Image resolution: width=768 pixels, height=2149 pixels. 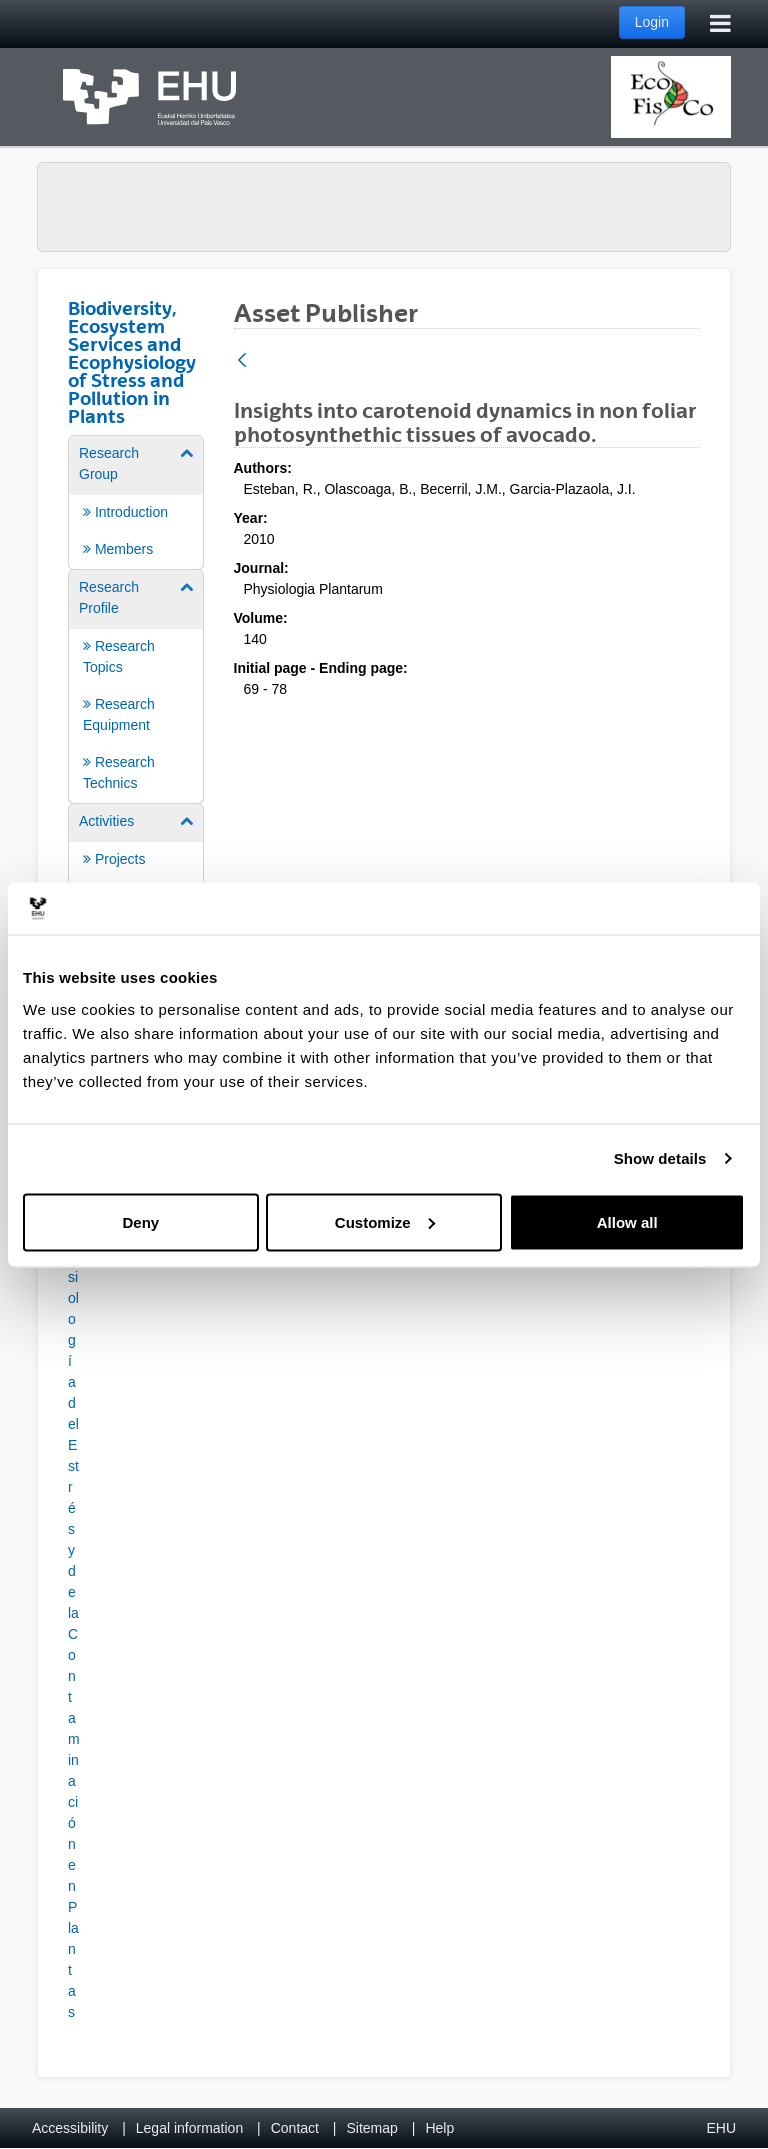 I want to click on [Back], so click(x=242, y=361).